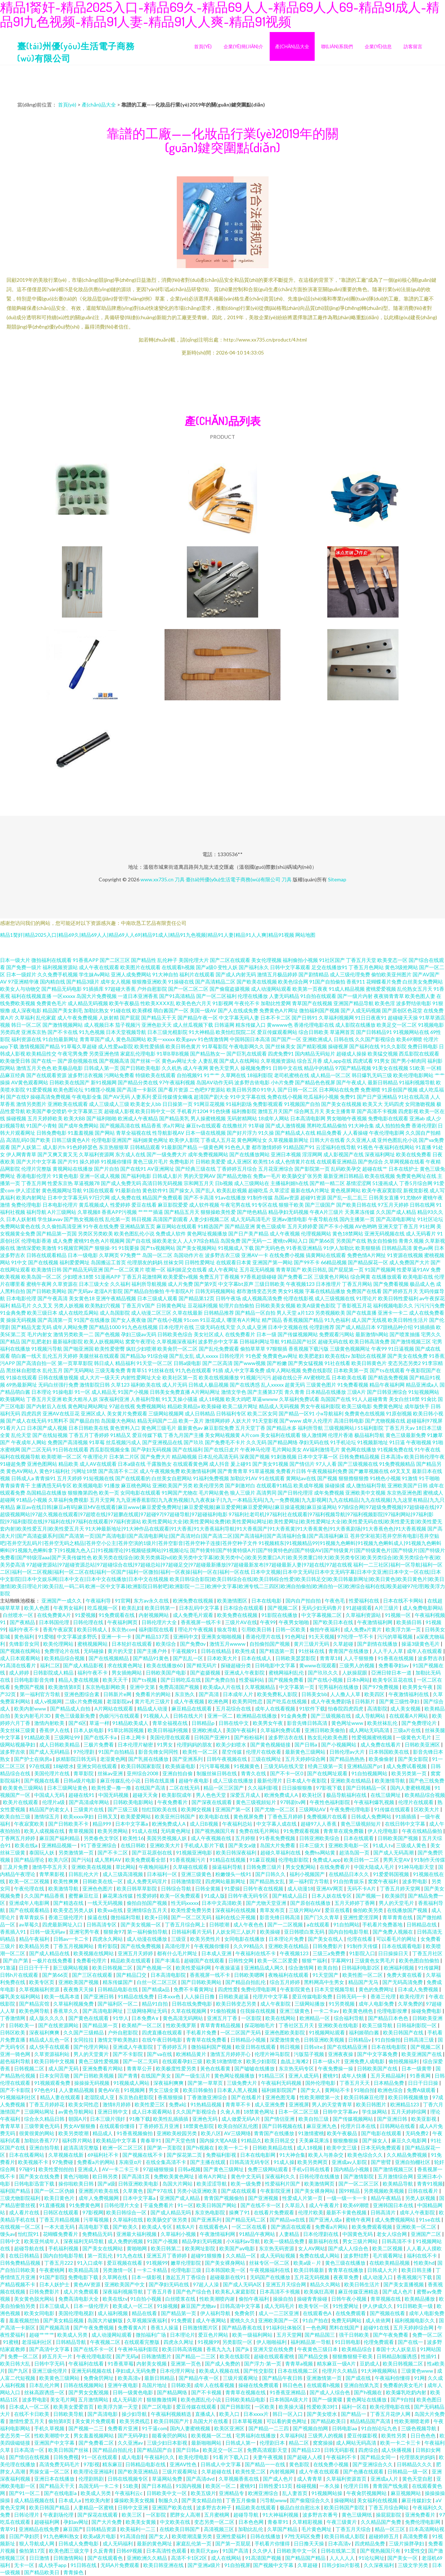  Describe the element at coordinates (307, 1874) in the screenshot. I see `福利小视频国产` at that location.